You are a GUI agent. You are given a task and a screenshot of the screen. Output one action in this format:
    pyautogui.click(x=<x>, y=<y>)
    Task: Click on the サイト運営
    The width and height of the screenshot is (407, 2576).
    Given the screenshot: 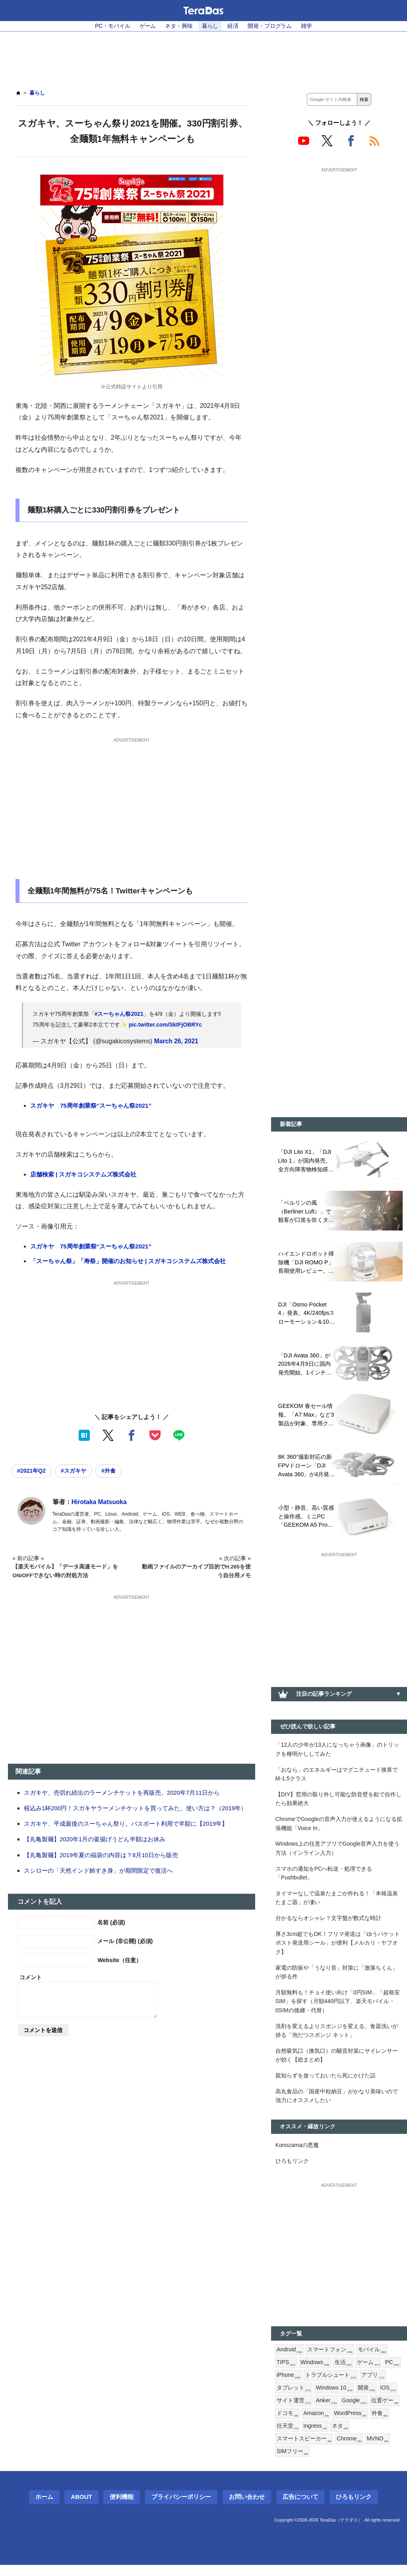 What is the action you would take?
    pyautogui.click(x=294, y=2411)
    